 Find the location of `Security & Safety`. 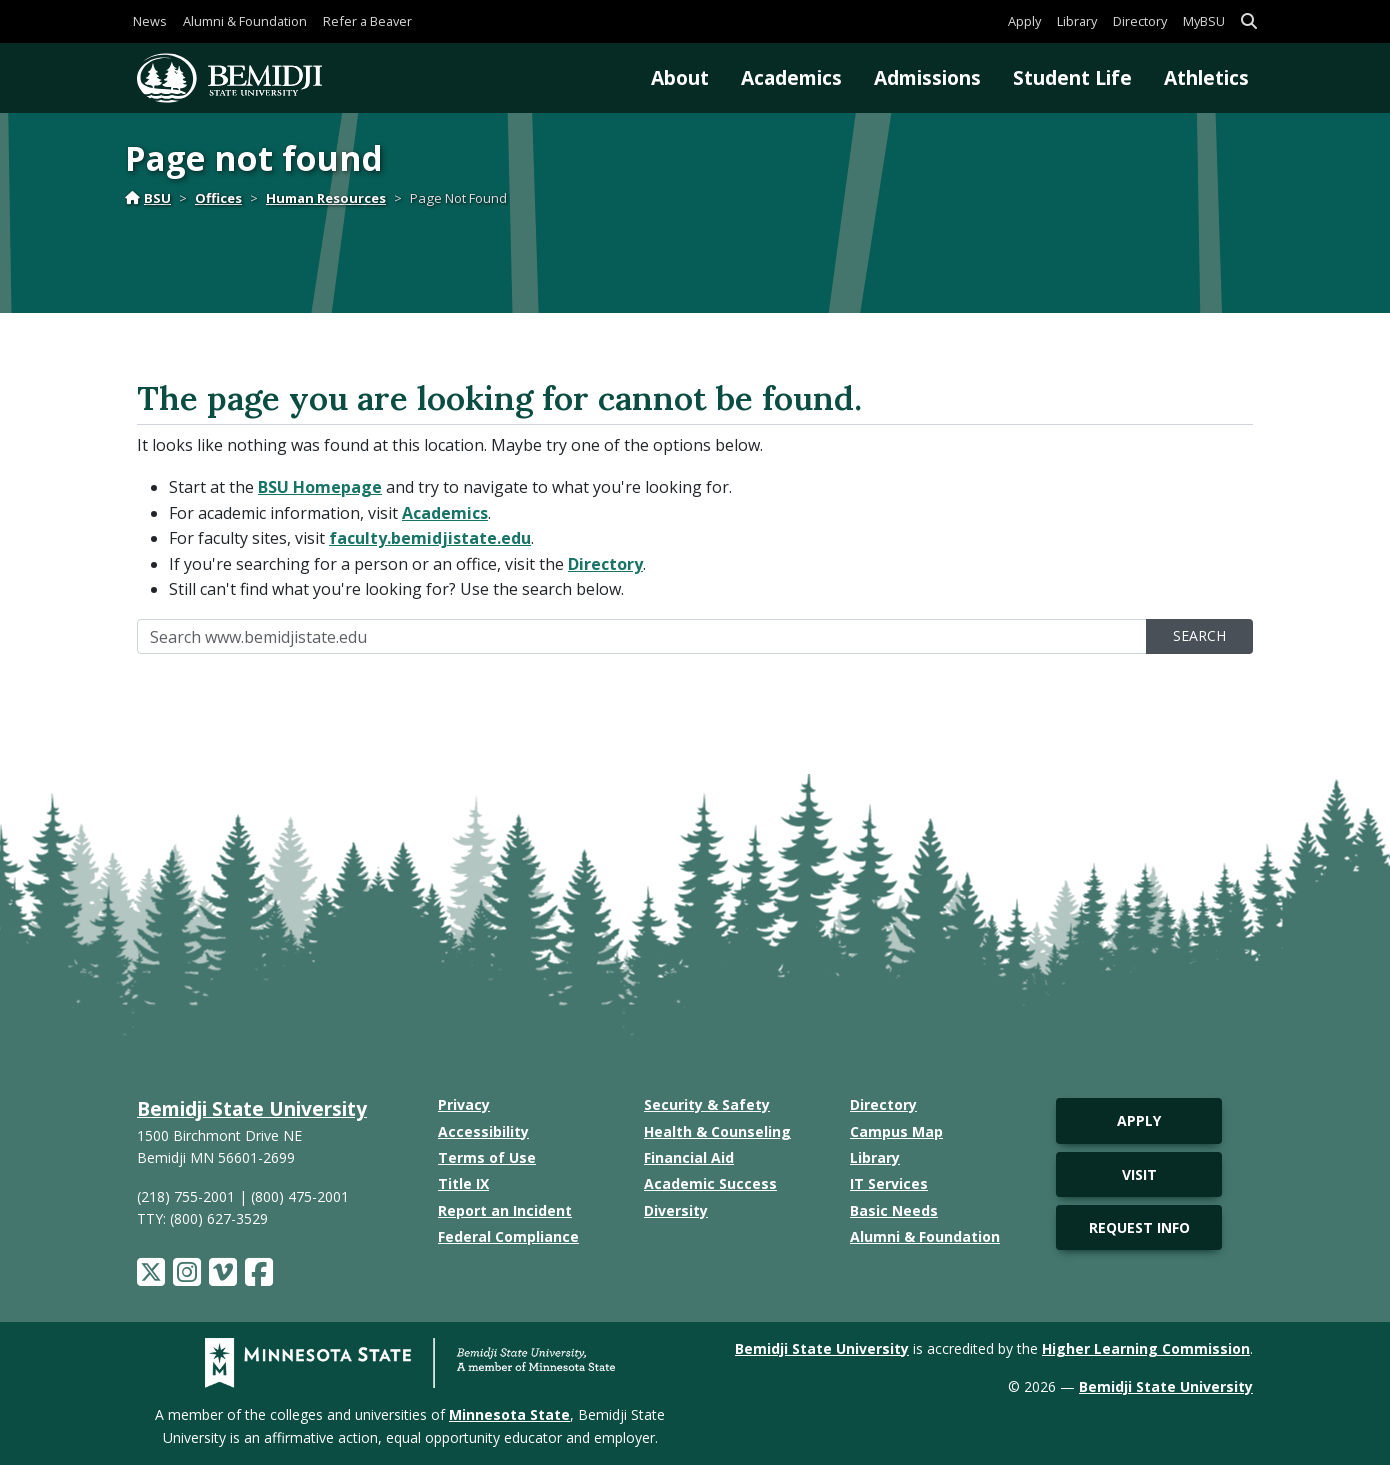

Security & Safety is located at coordinates (707, 1104).